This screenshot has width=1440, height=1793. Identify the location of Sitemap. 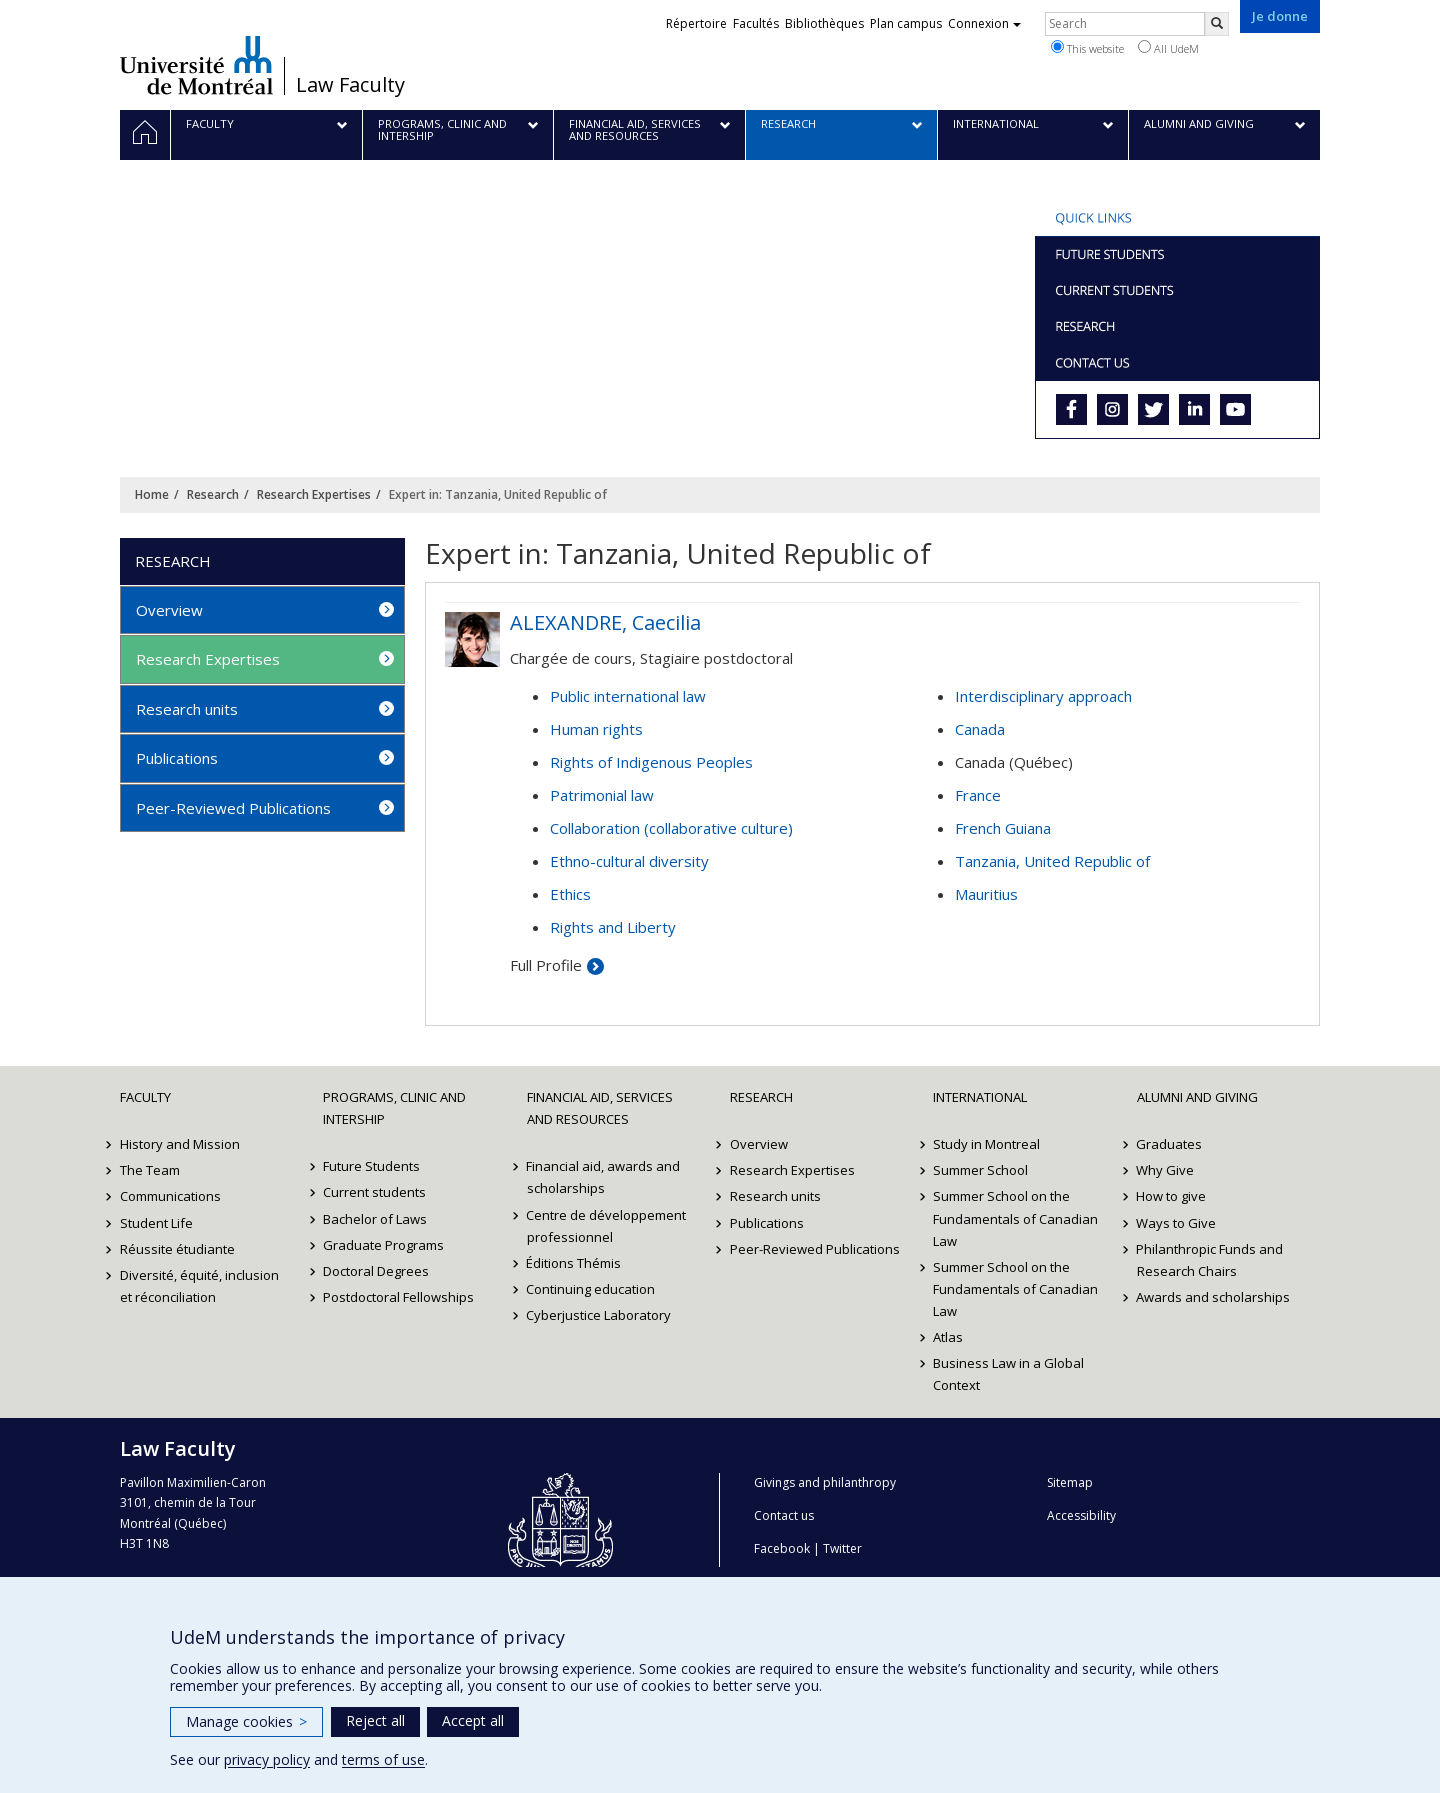
(1070, 1482).